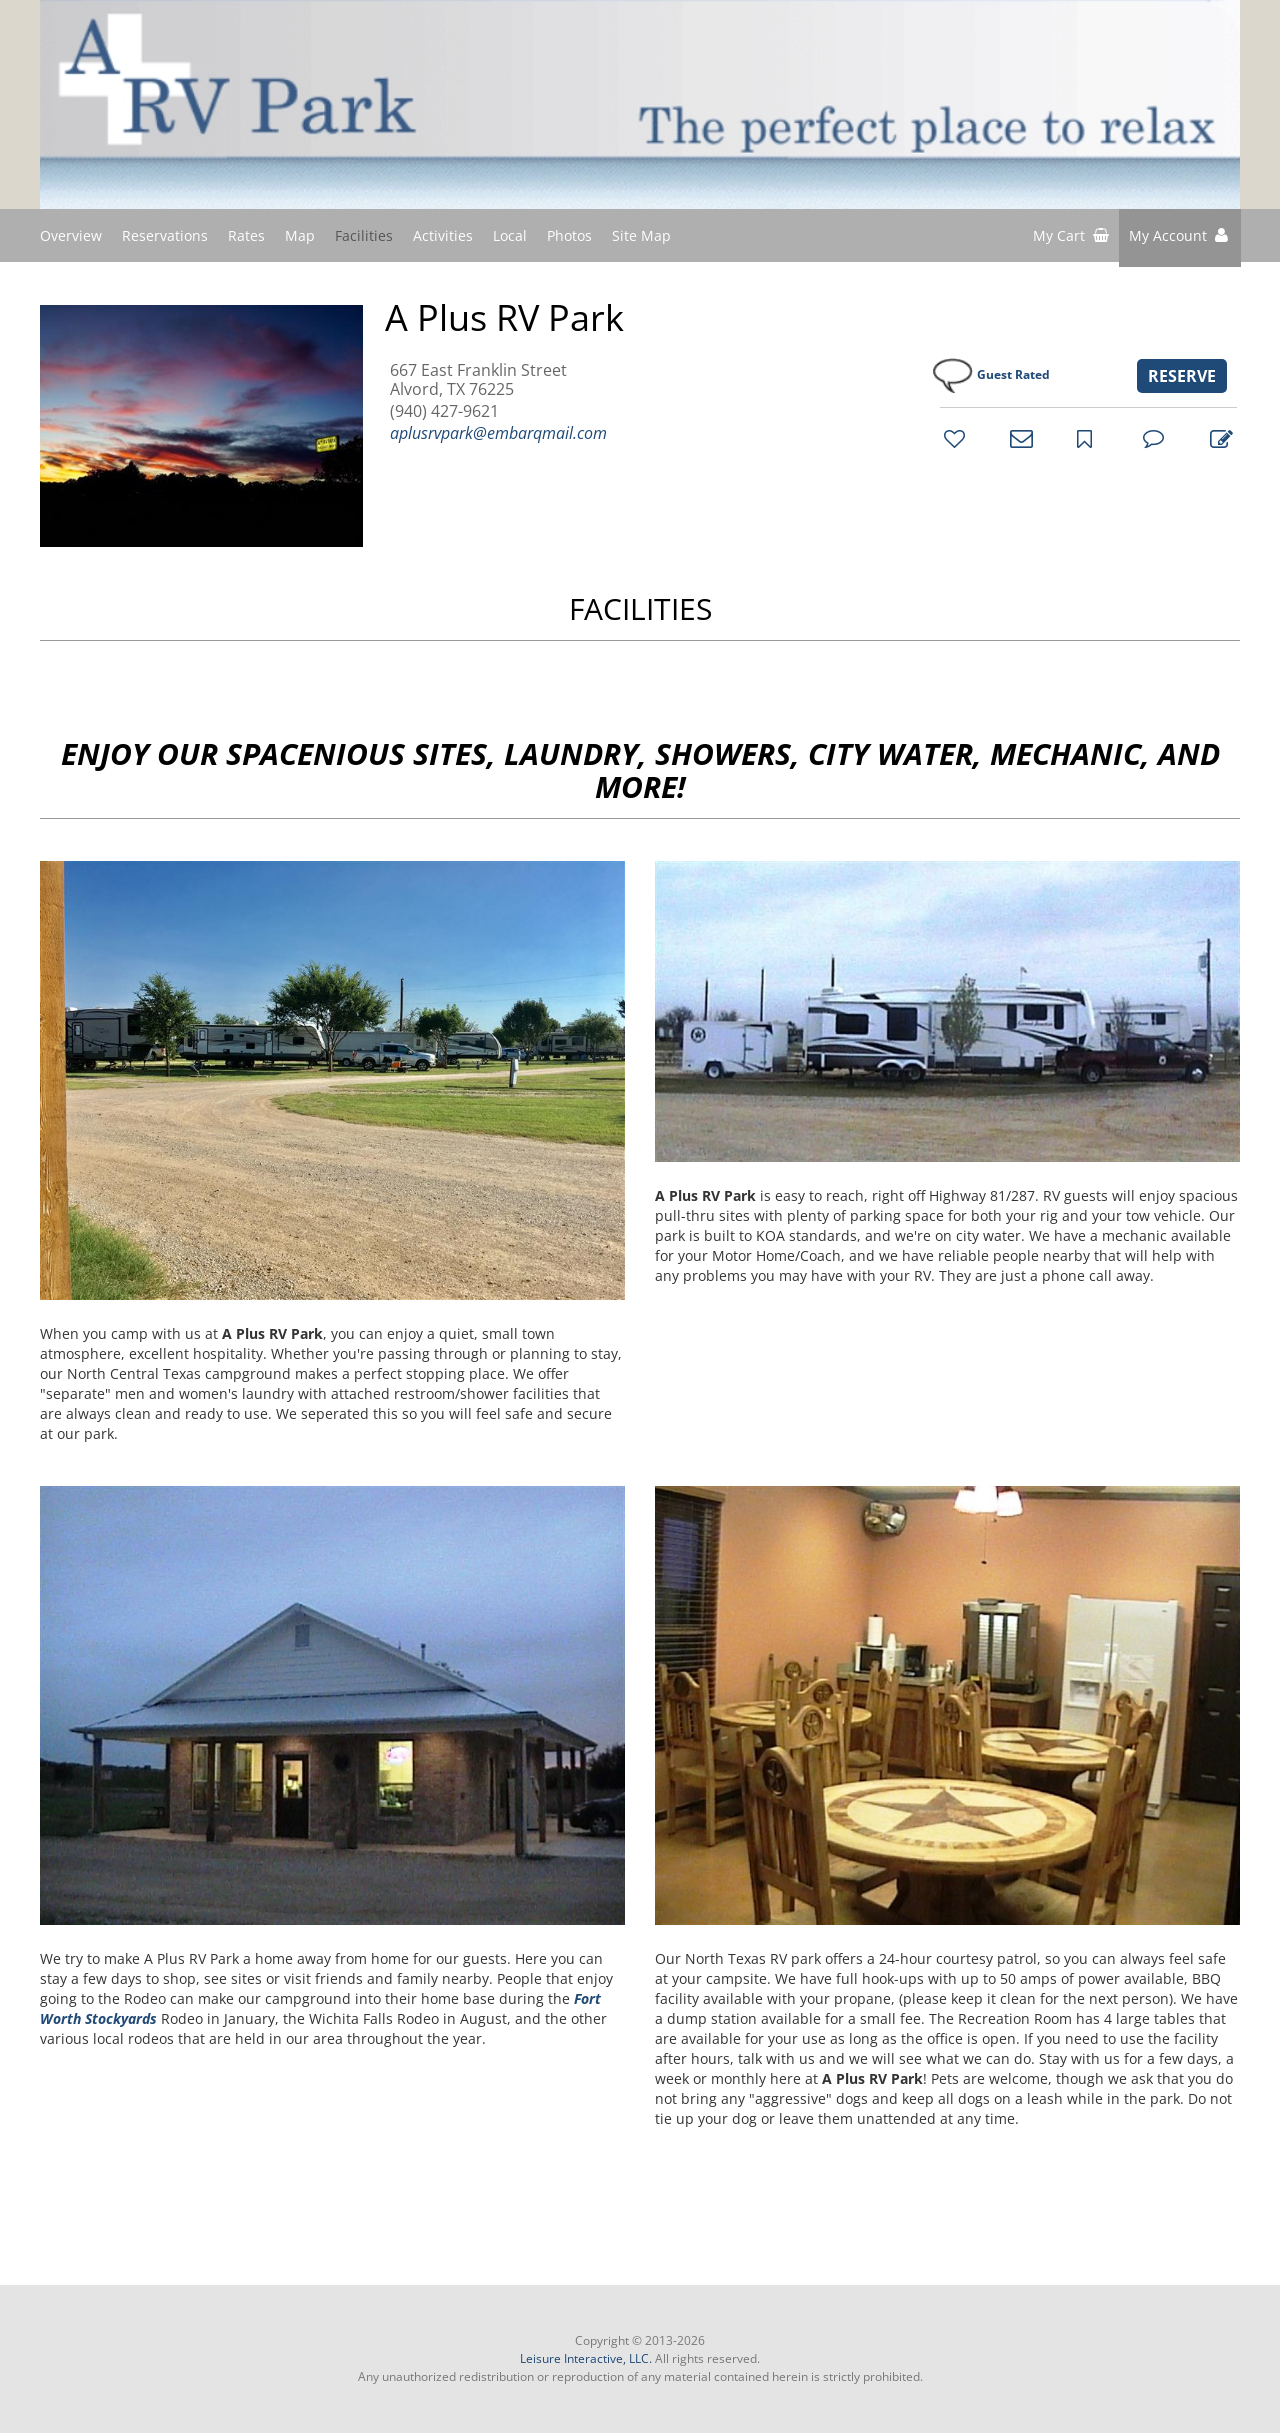 Image resolution: width=1280 pixels, height=2433 pixels. Describe the element at coordinates (364, 235) in the screenshot. I see `Facilities` at that location.